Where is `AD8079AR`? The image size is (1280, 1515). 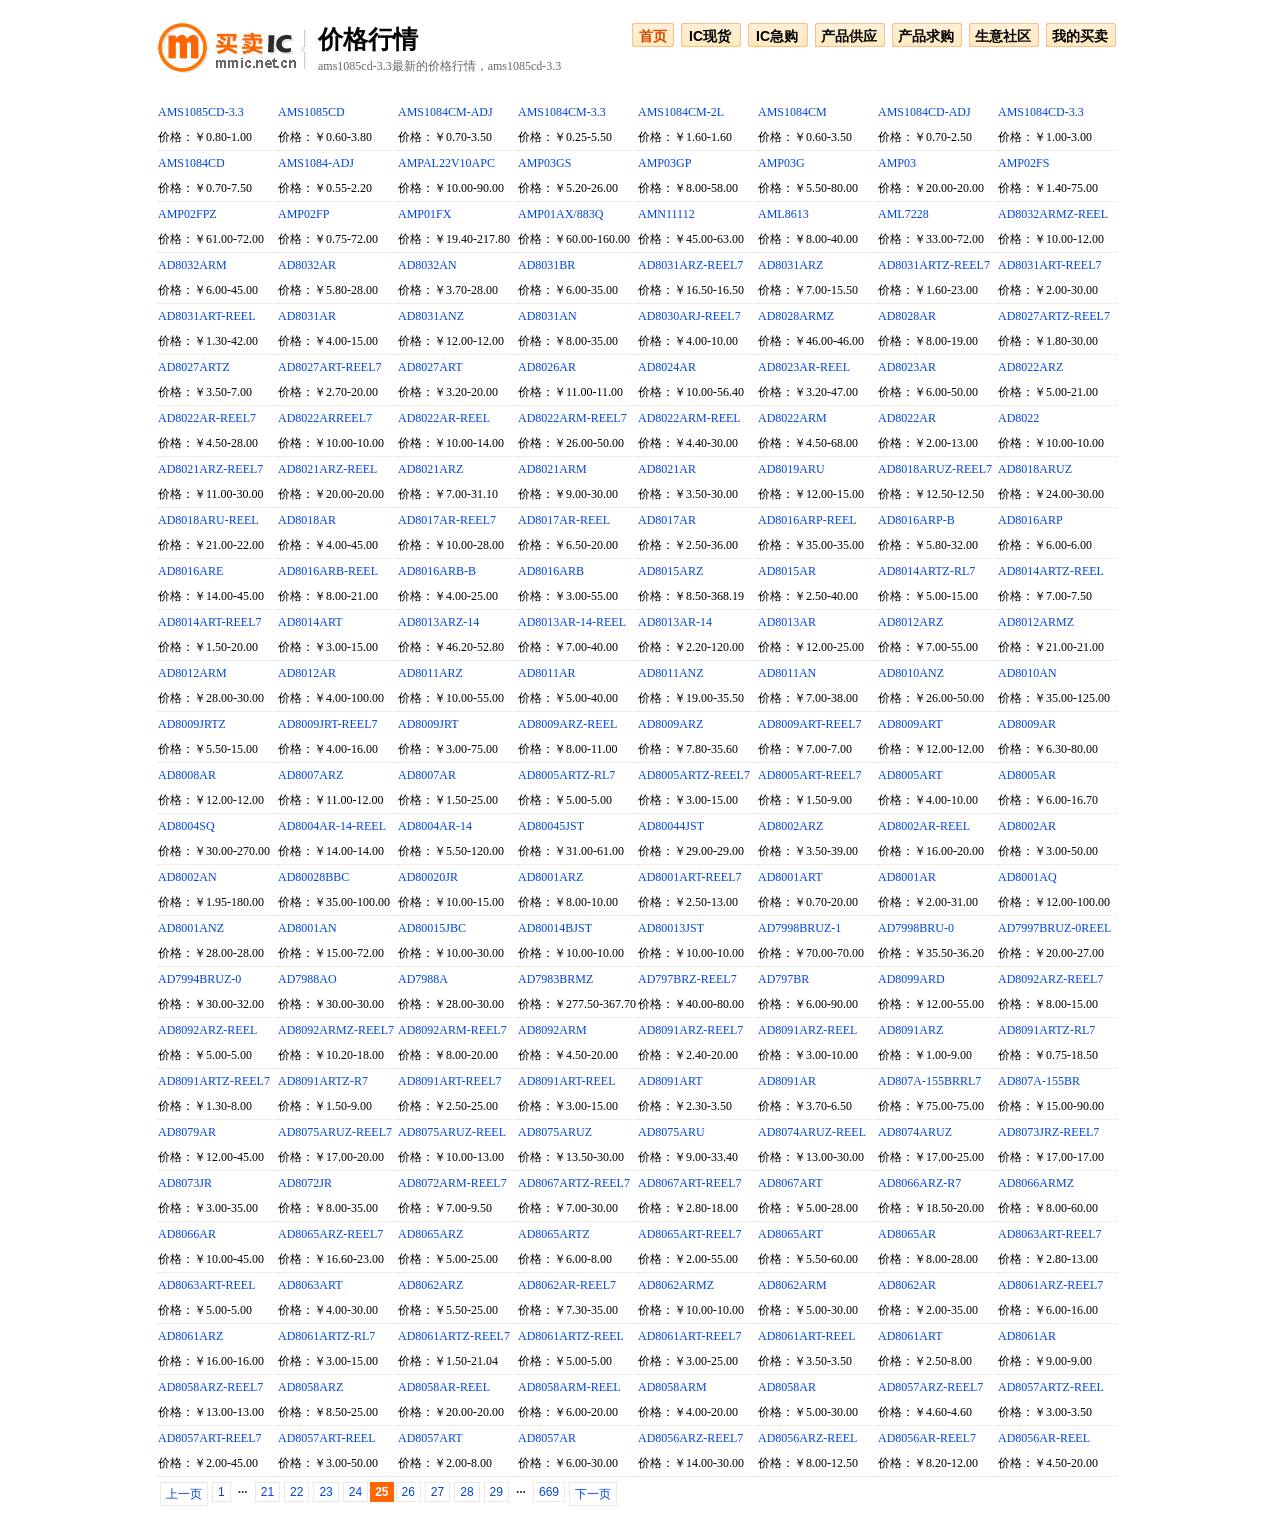 AD8079AR is located at coordinates (187, 1132).